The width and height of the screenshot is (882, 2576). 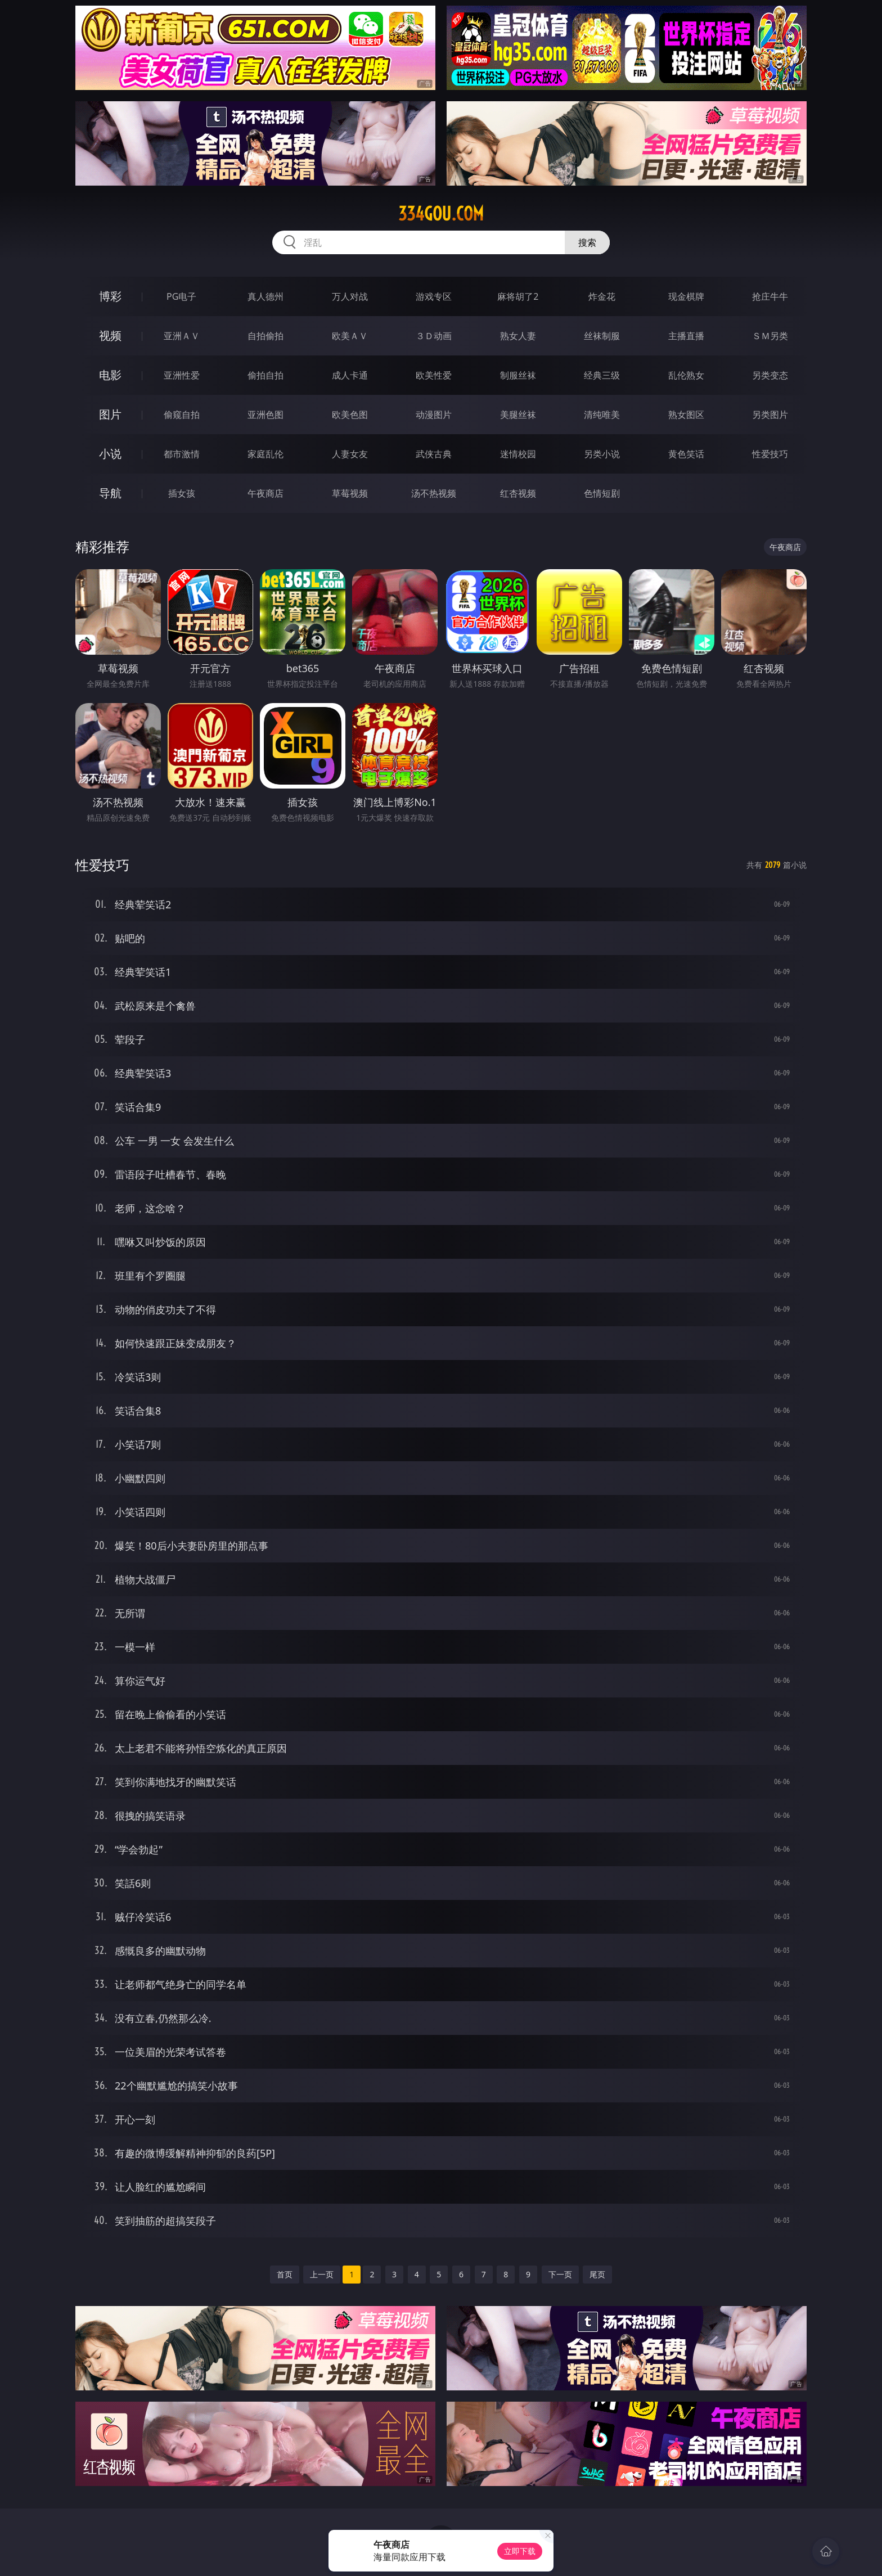 What do you see at coordinates (520, 2551) in the screenshot?
I see `立即下载` at bounding box center [520, 2551].